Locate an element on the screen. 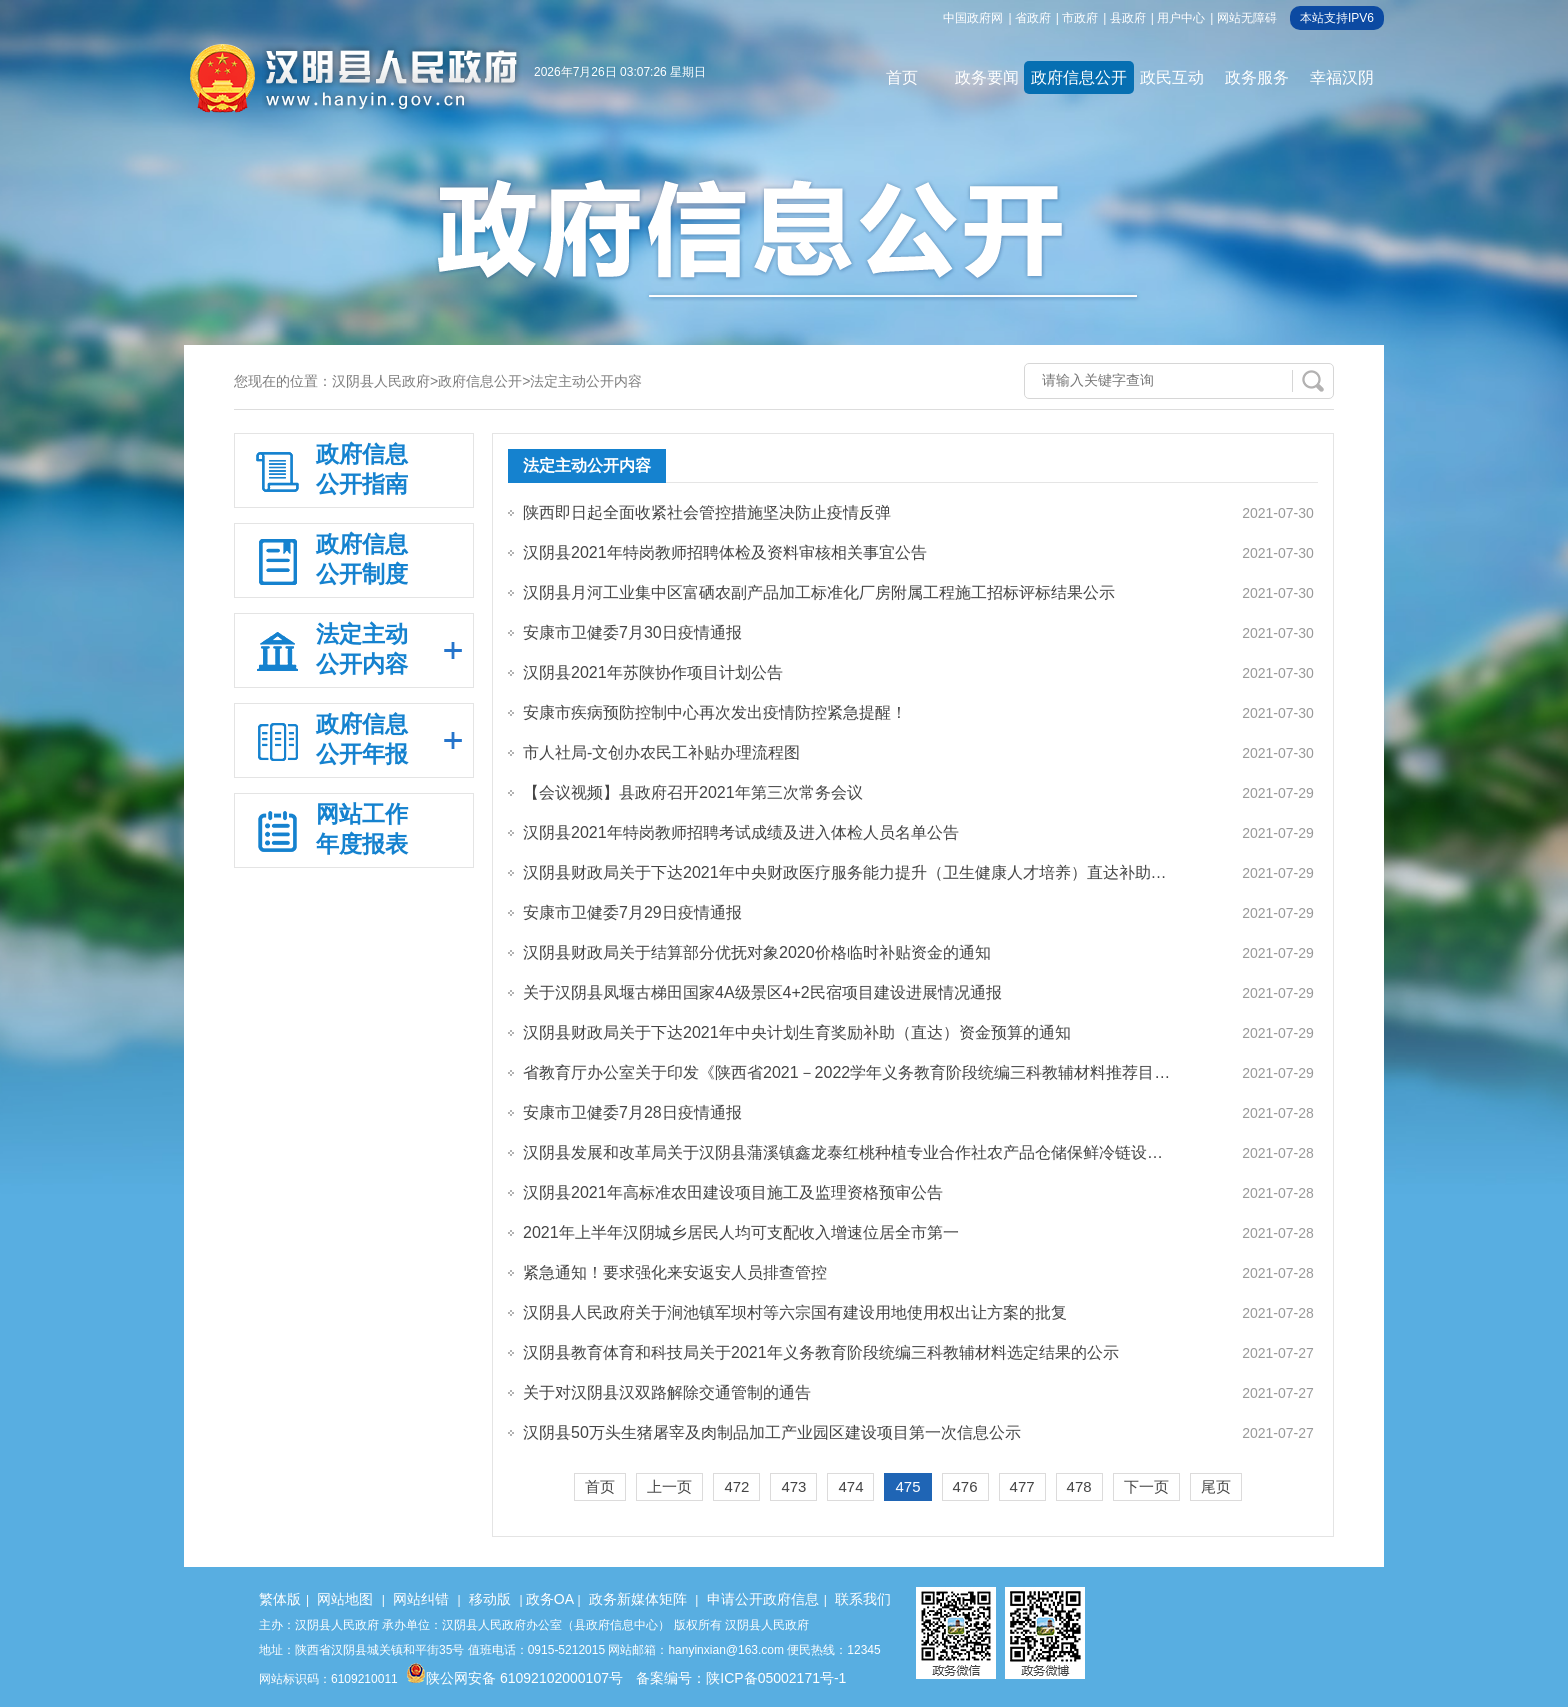 The height and width of the screenshot is (1707, 1568). 网站地图 is located at coordinates (345, 1599).